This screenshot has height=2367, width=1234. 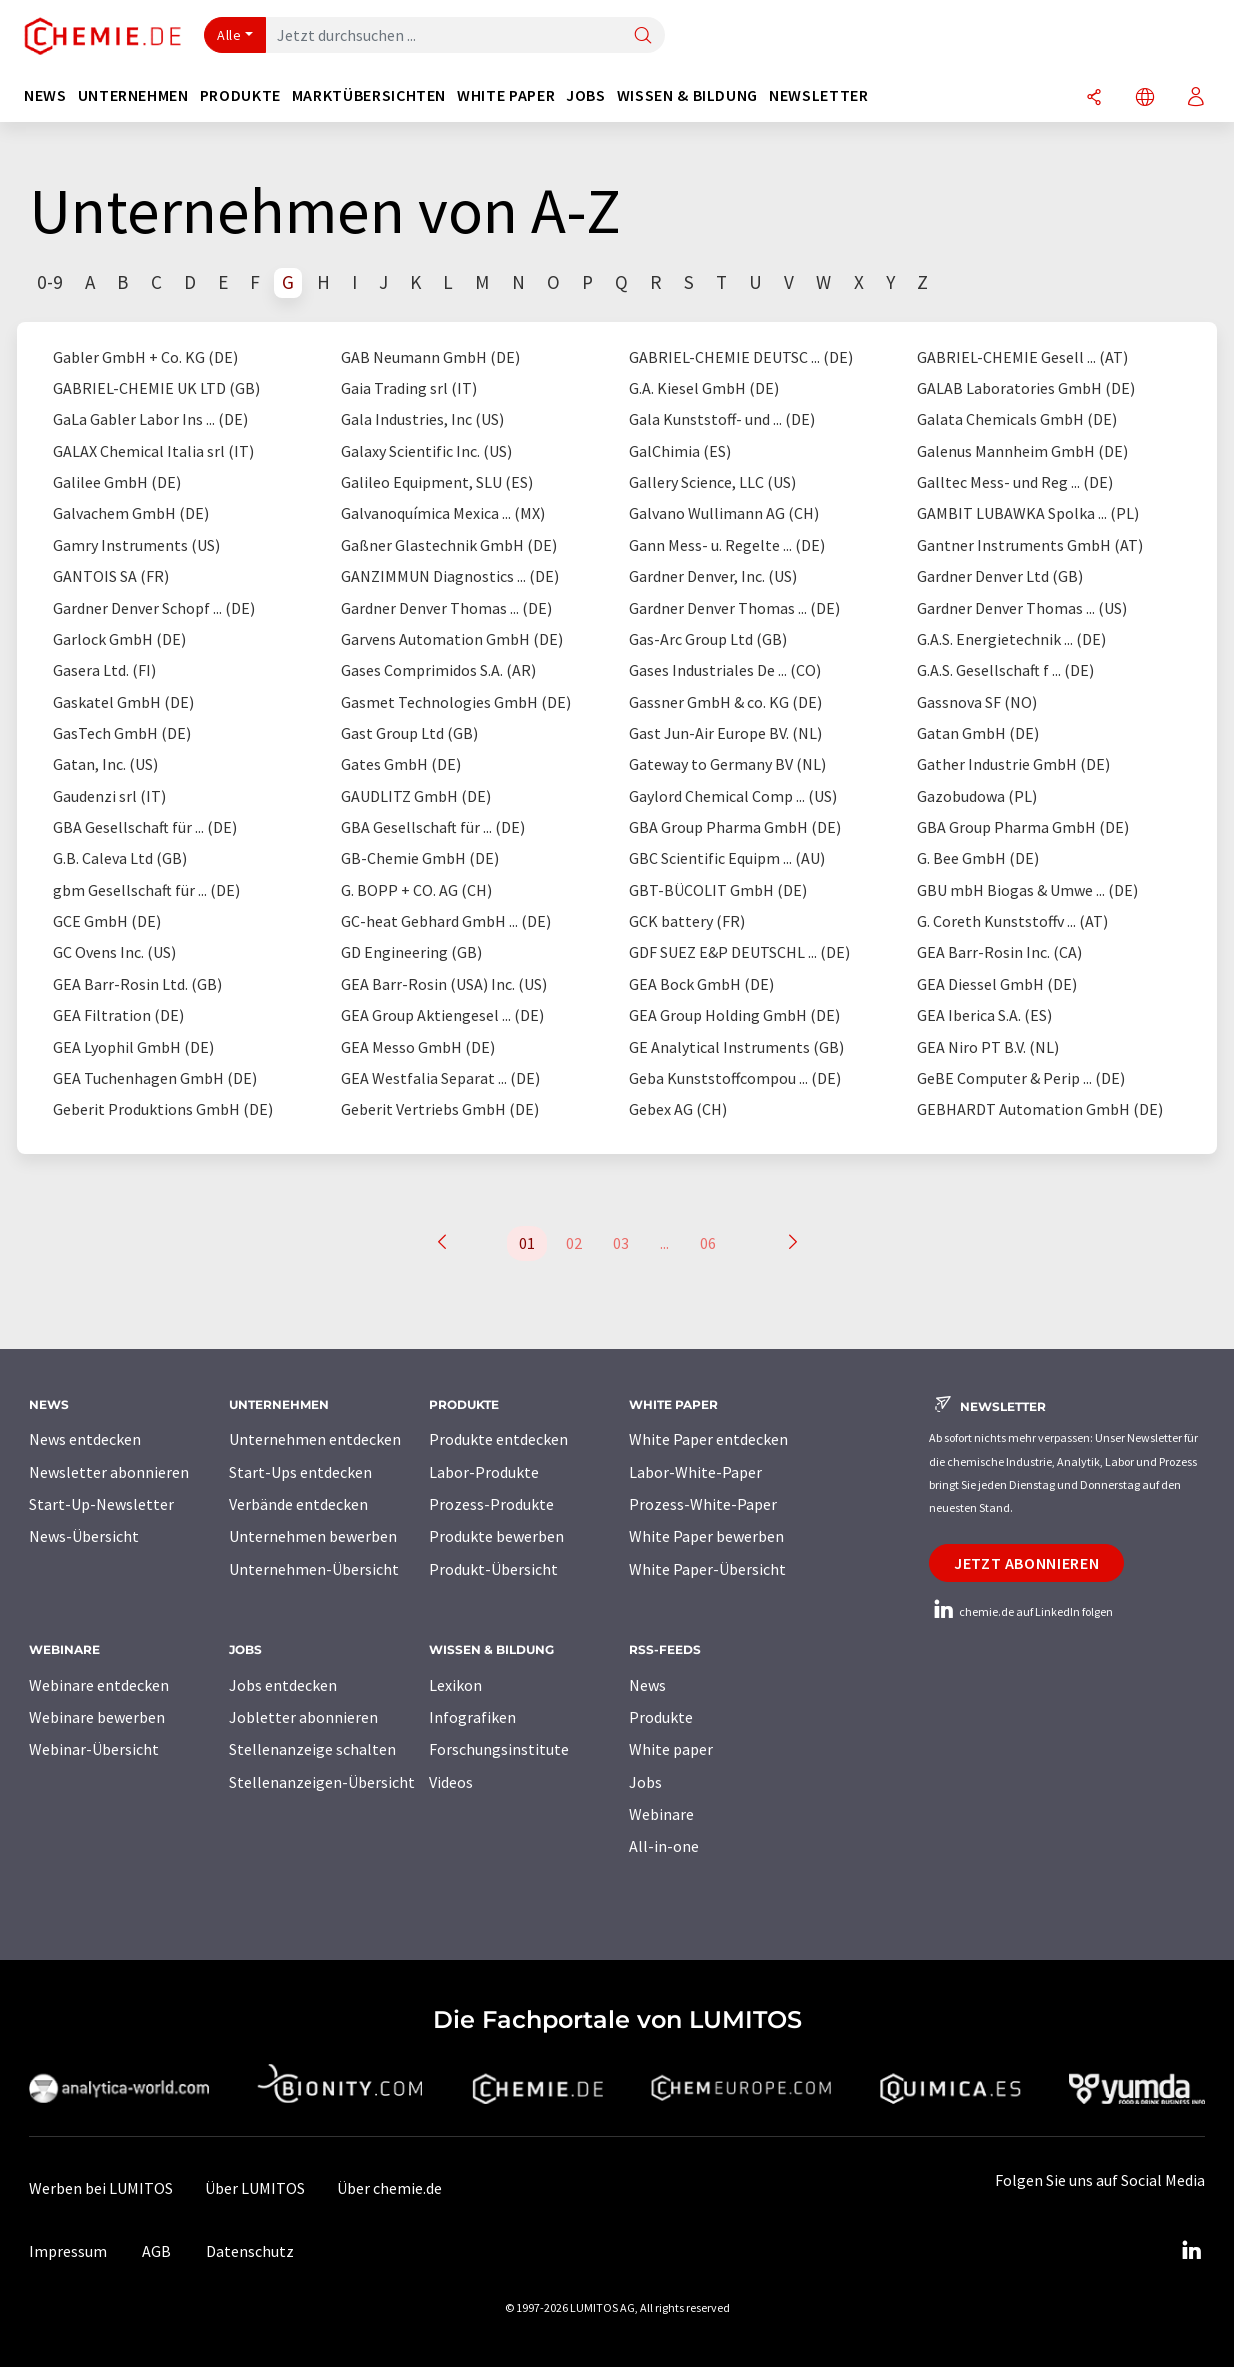 I want to click on Unternehmen bewerben, so click(x=313, y=1536).